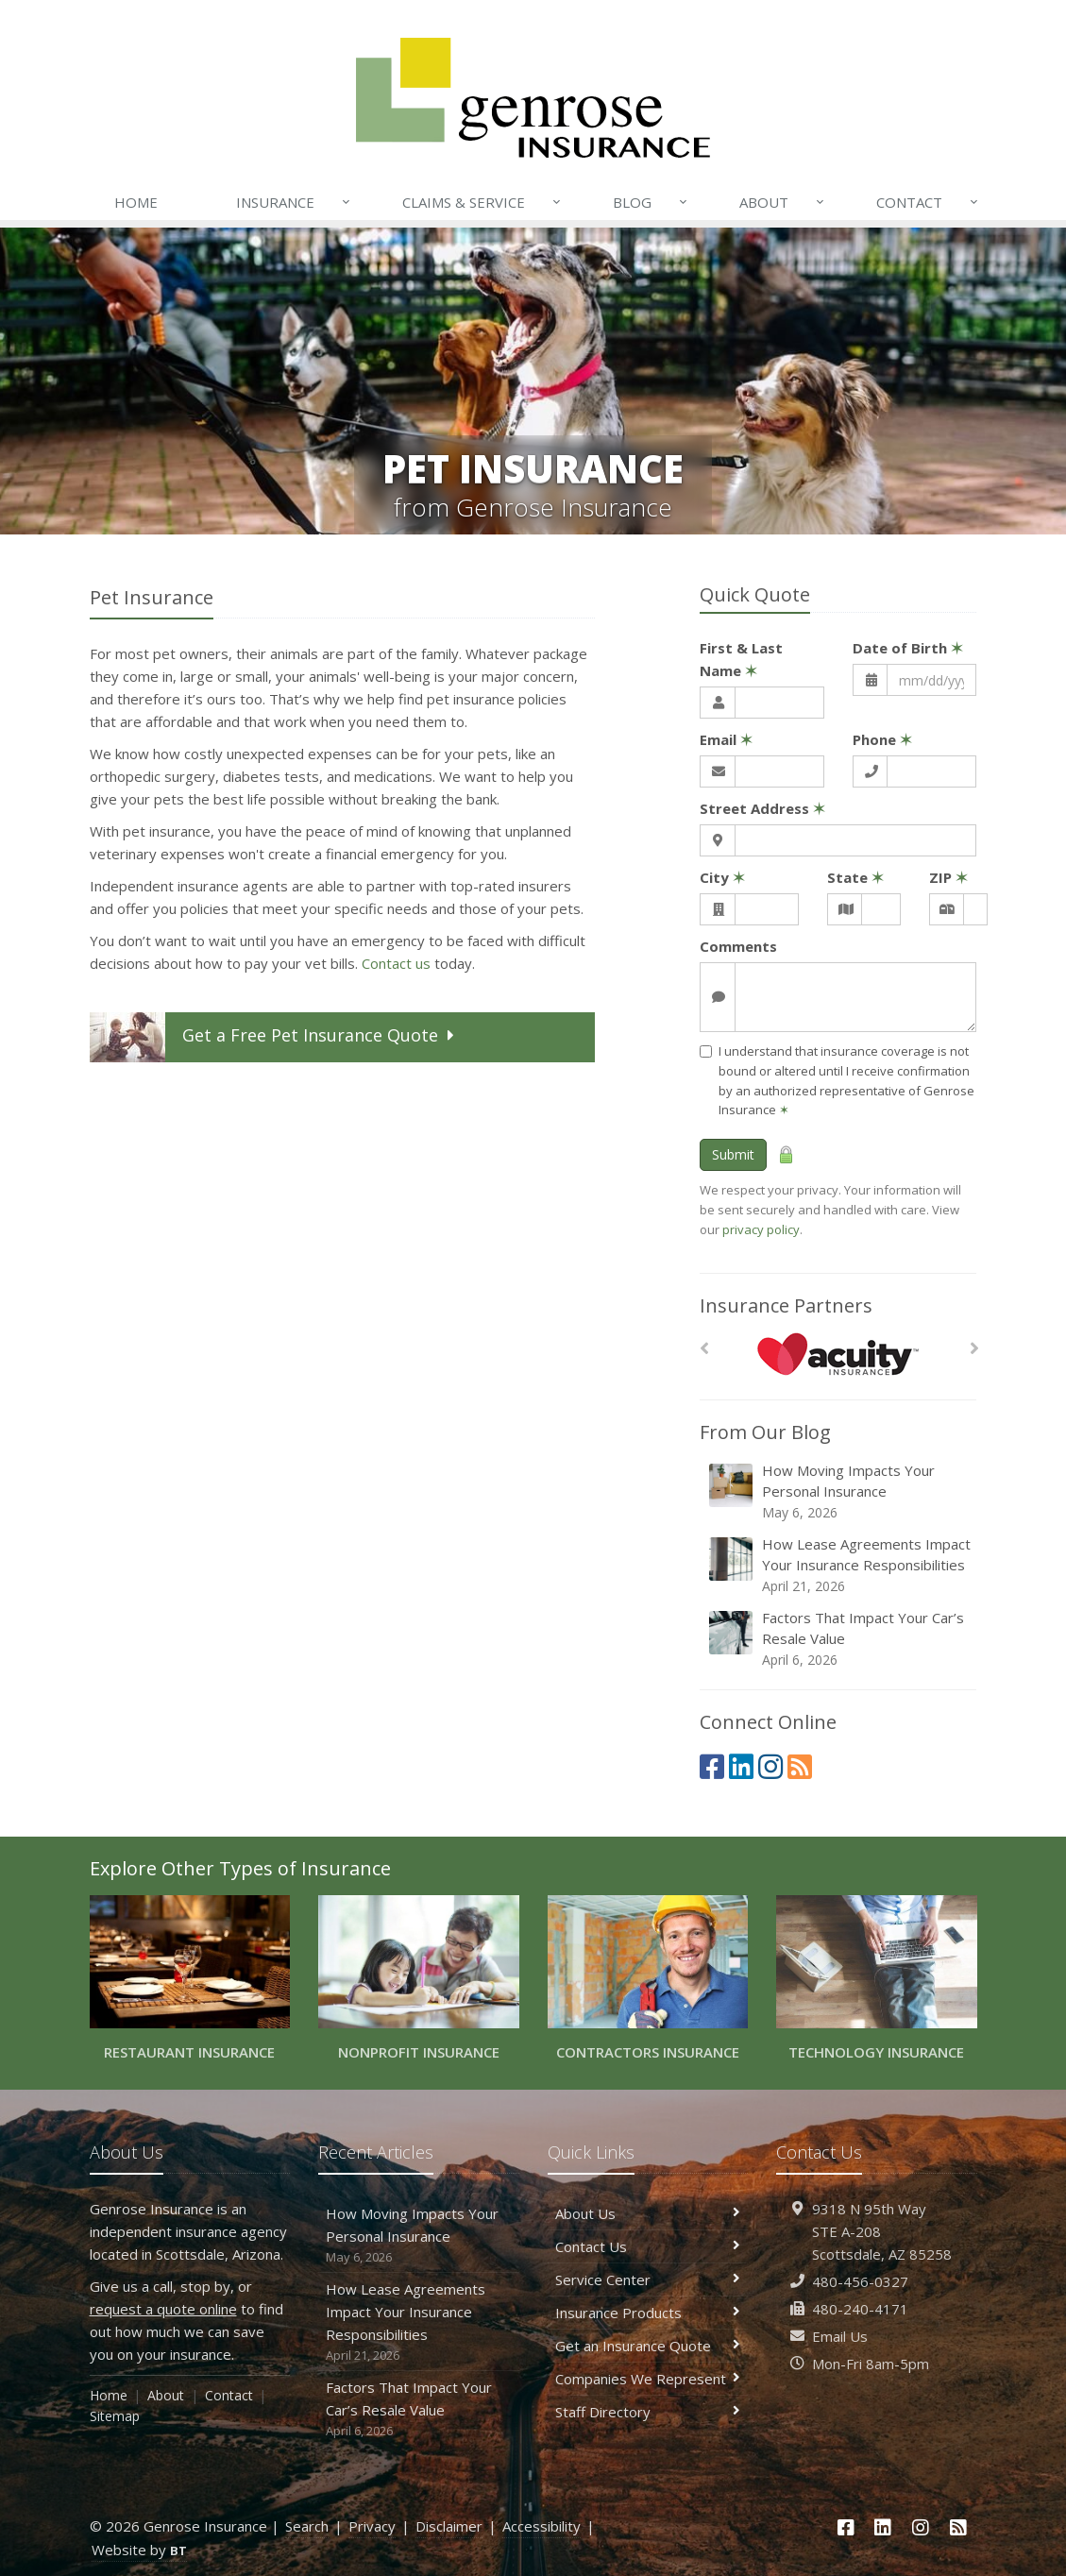  Describe the element at coordinates (860, 2308) in the screenshot. I see `480-240-4171` at that location.